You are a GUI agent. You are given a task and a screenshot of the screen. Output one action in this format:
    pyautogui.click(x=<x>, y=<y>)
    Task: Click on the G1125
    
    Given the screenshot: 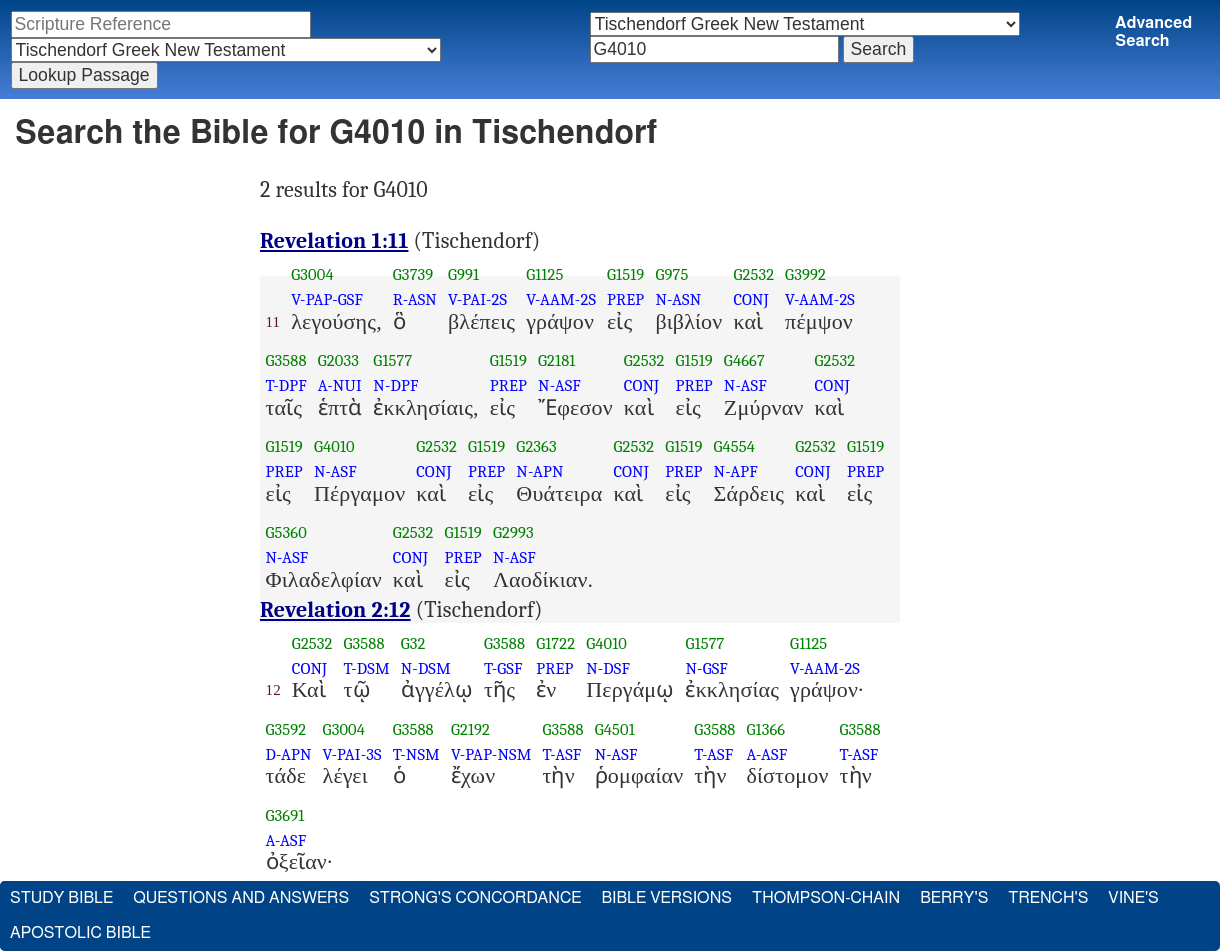 What is the action you would take?
    pyautogui.click(x=544, y=274)
    